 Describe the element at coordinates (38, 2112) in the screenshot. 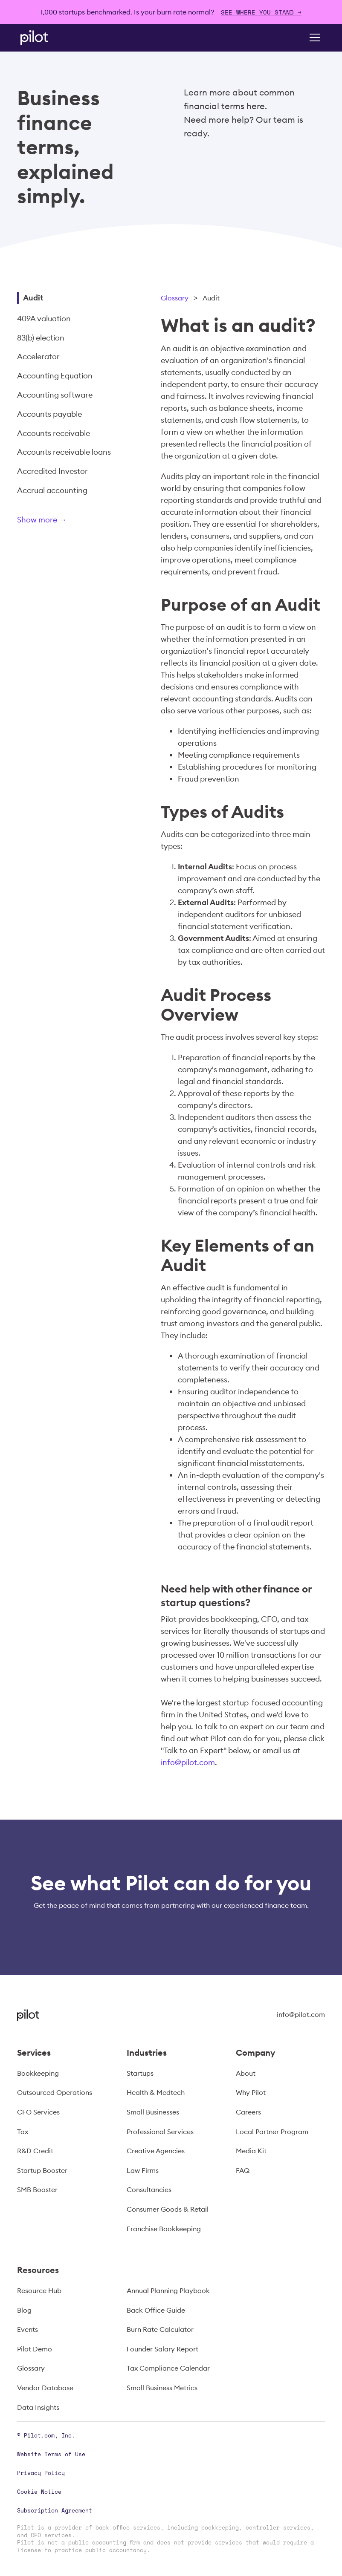

I see `CFO Services` at that location.